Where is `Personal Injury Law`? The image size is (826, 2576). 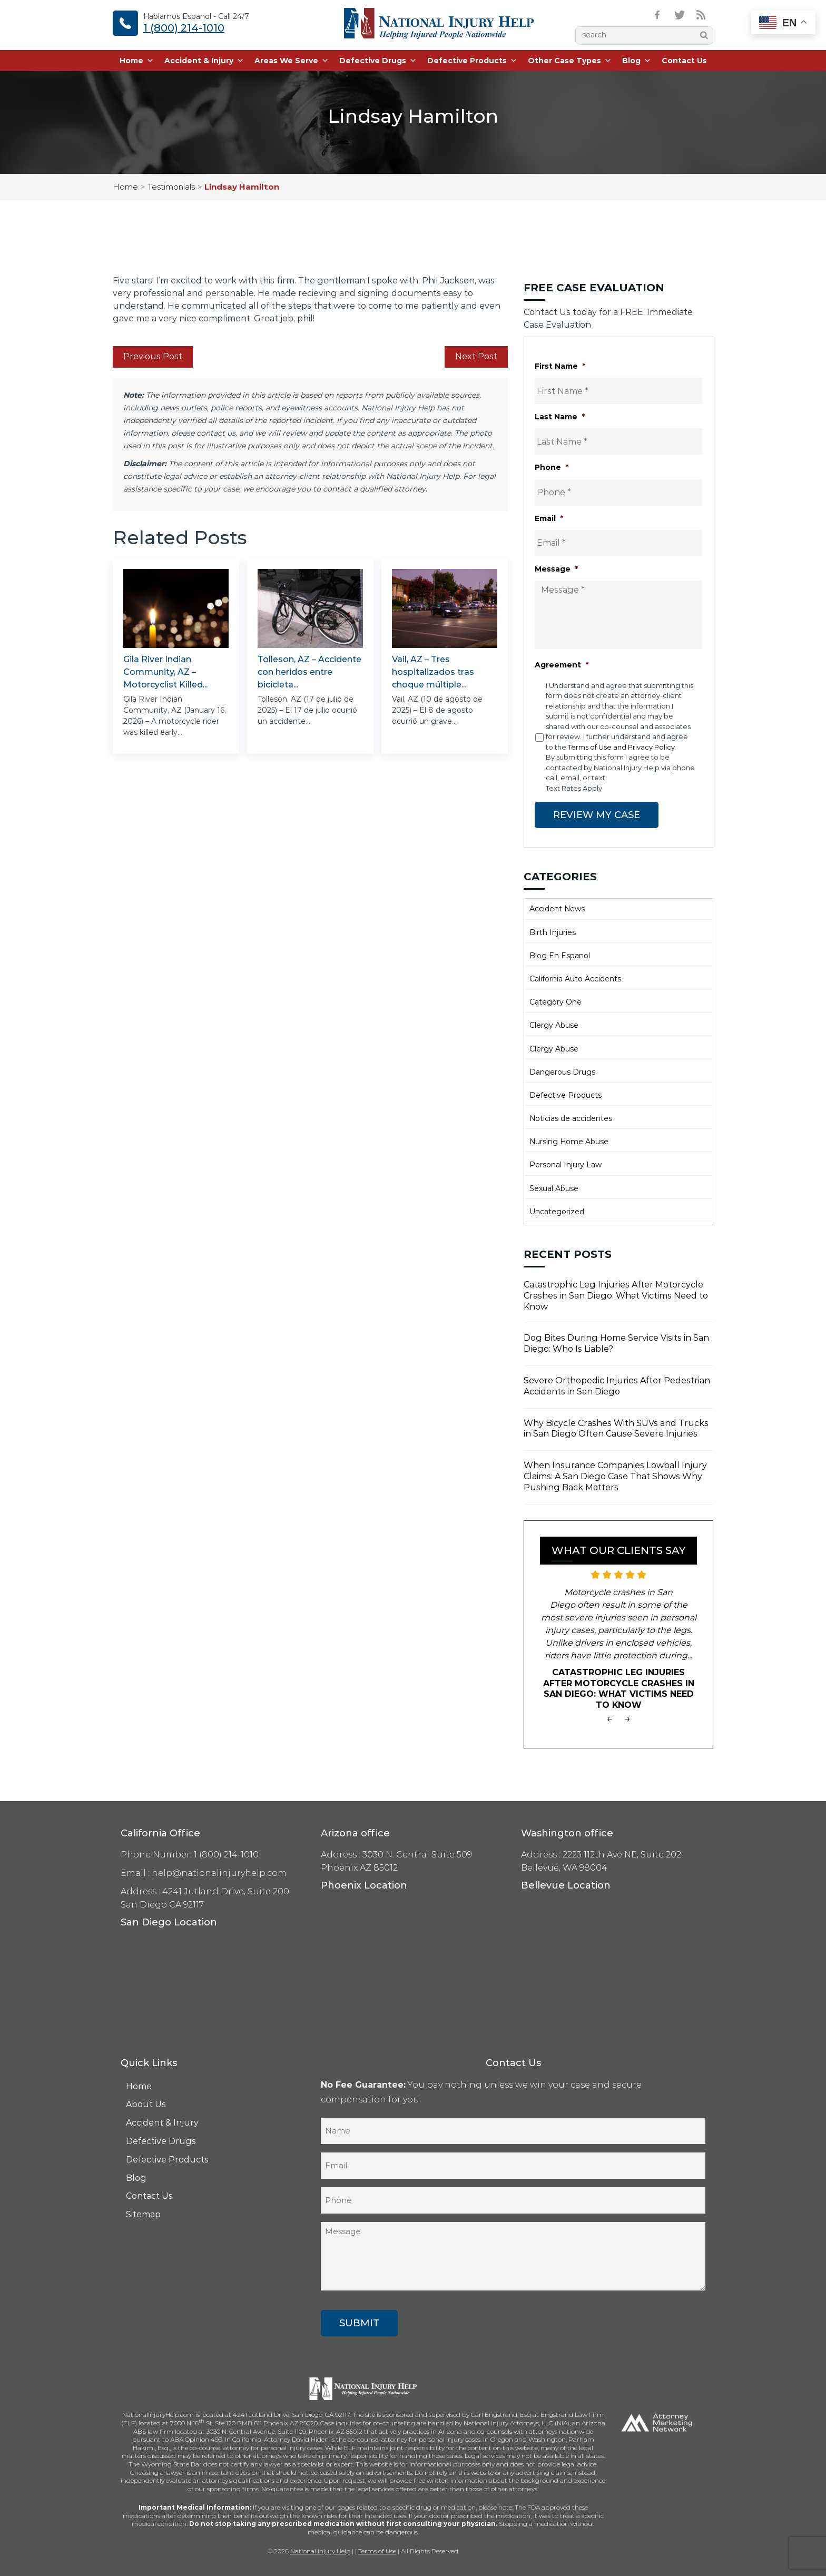
Personal Injury Law is located at coordinates (565, 1164).